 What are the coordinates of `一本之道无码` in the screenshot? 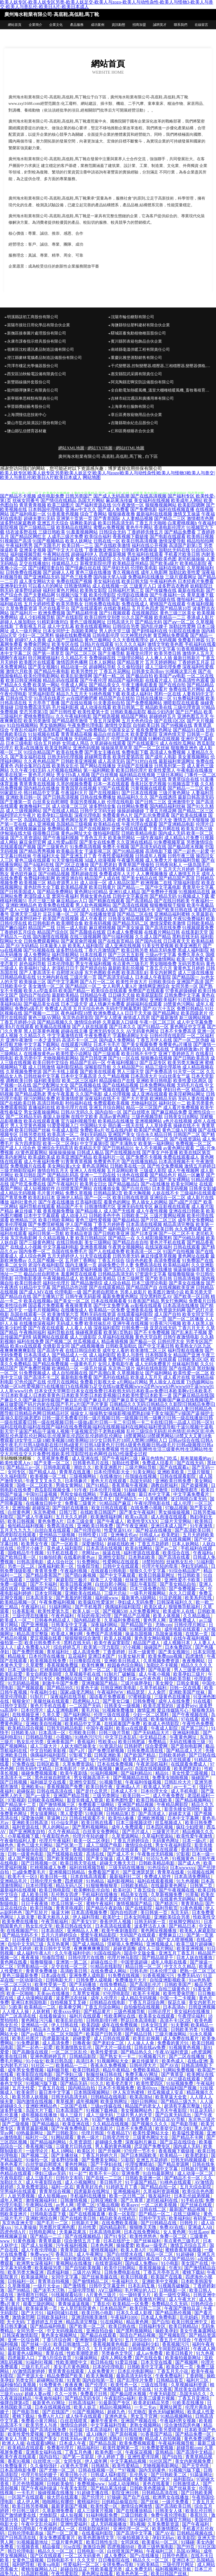 It's located at (47, 1040).